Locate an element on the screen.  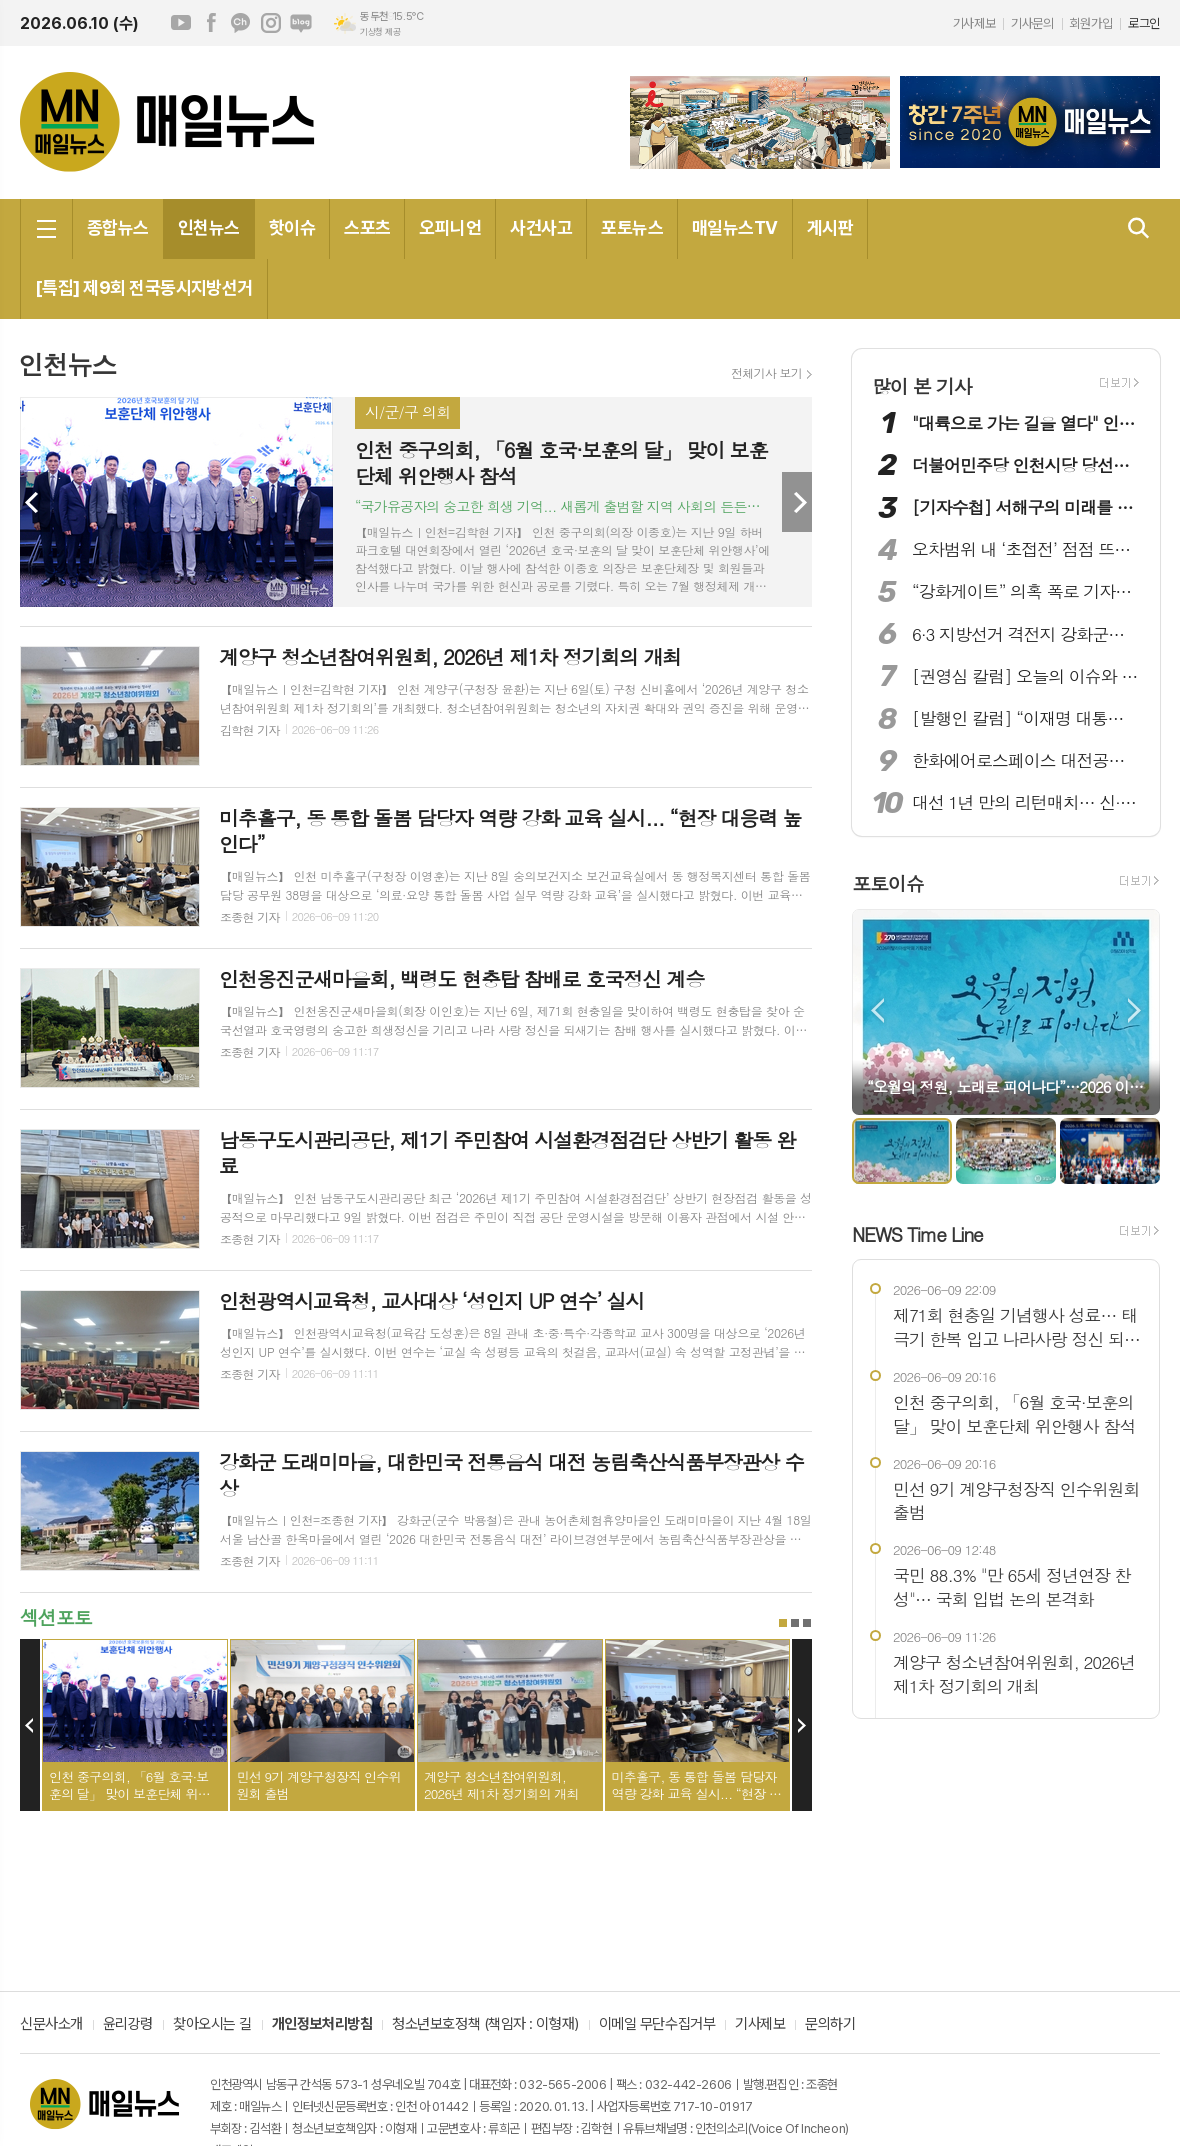
핫이슈 is located at coordinates (292, 227).